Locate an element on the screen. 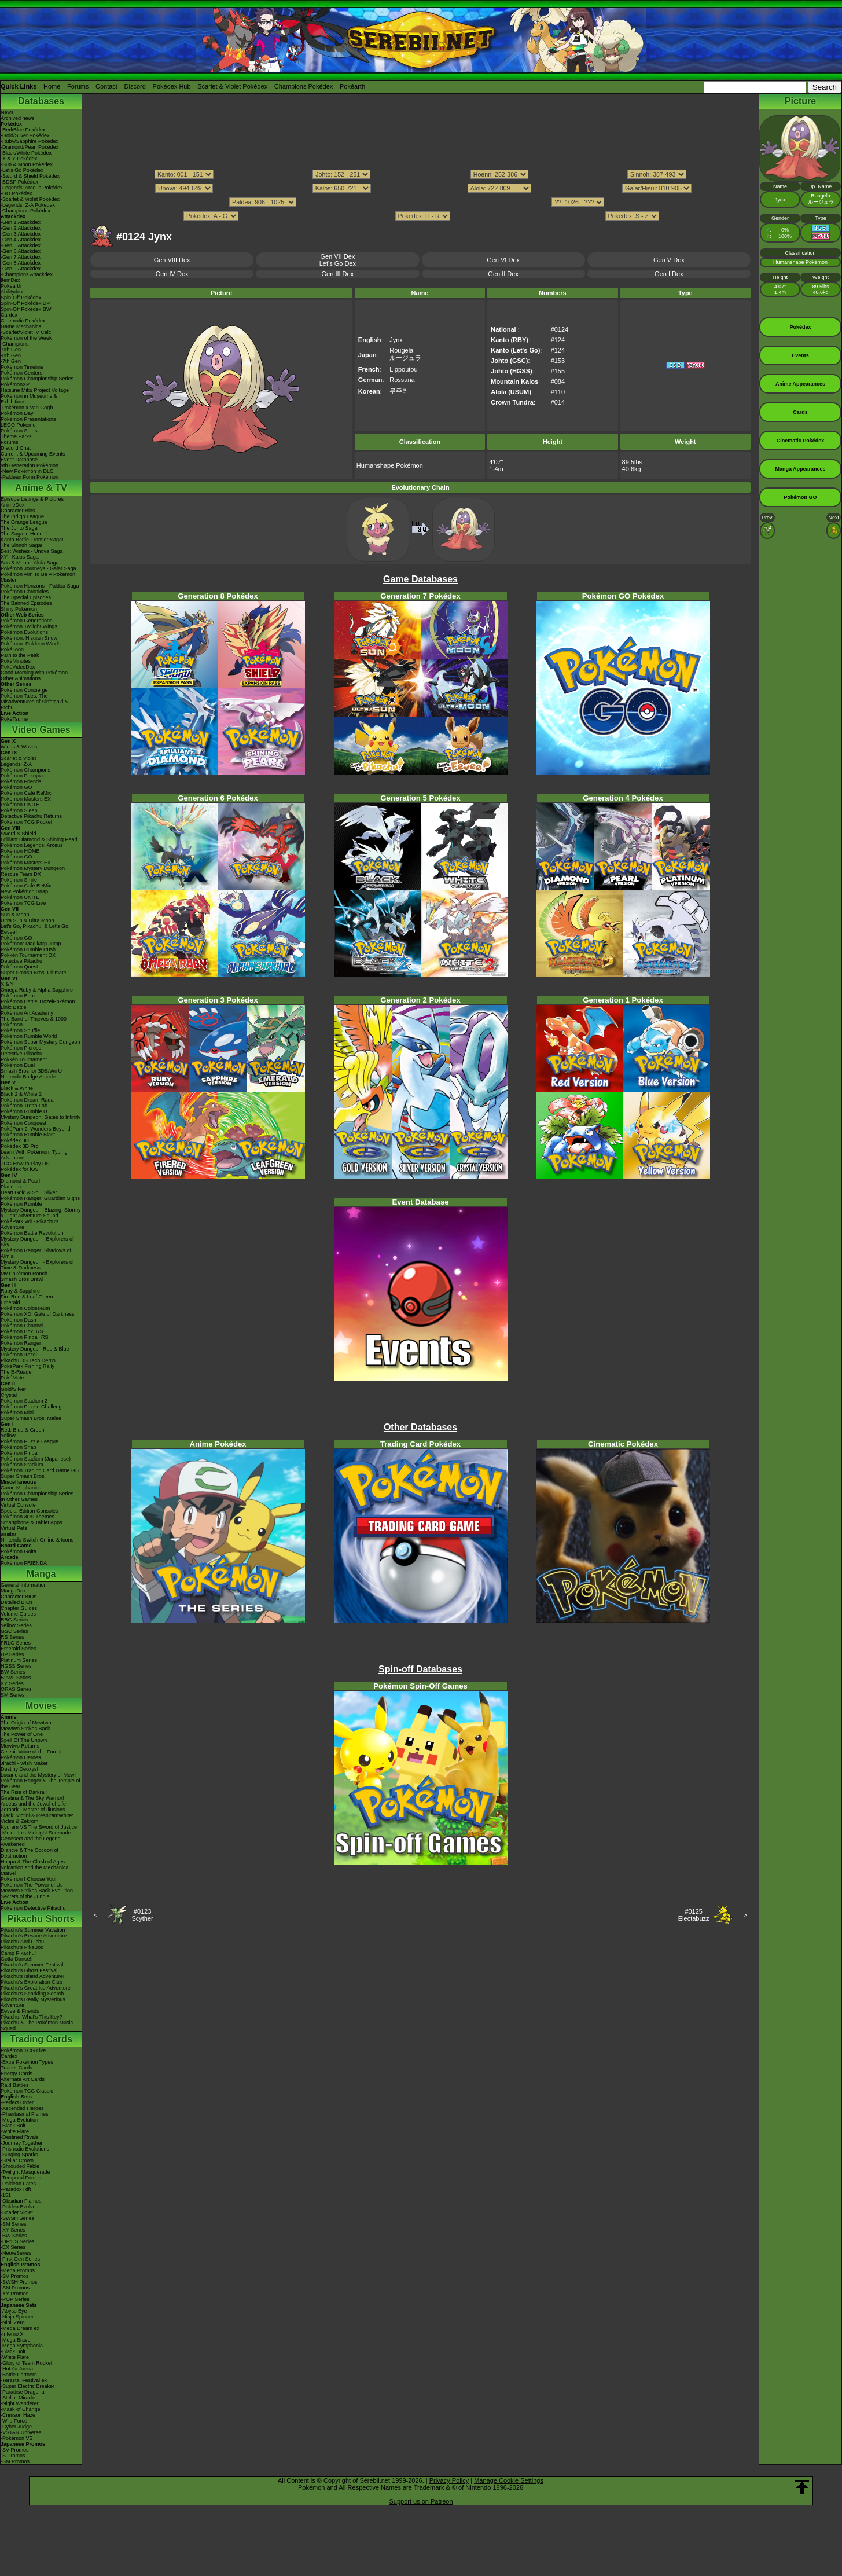  Trainer Cards is located at coordinates (16, 2068).